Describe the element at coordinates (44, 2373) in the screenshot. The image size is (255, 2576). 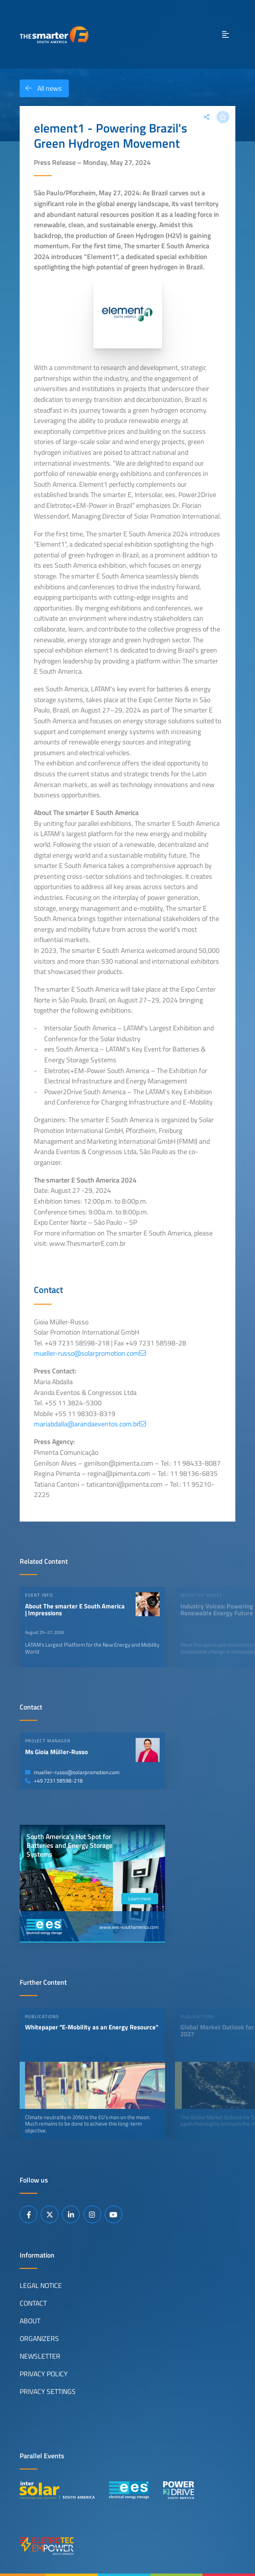
I see `Privacy Policy` at that location.